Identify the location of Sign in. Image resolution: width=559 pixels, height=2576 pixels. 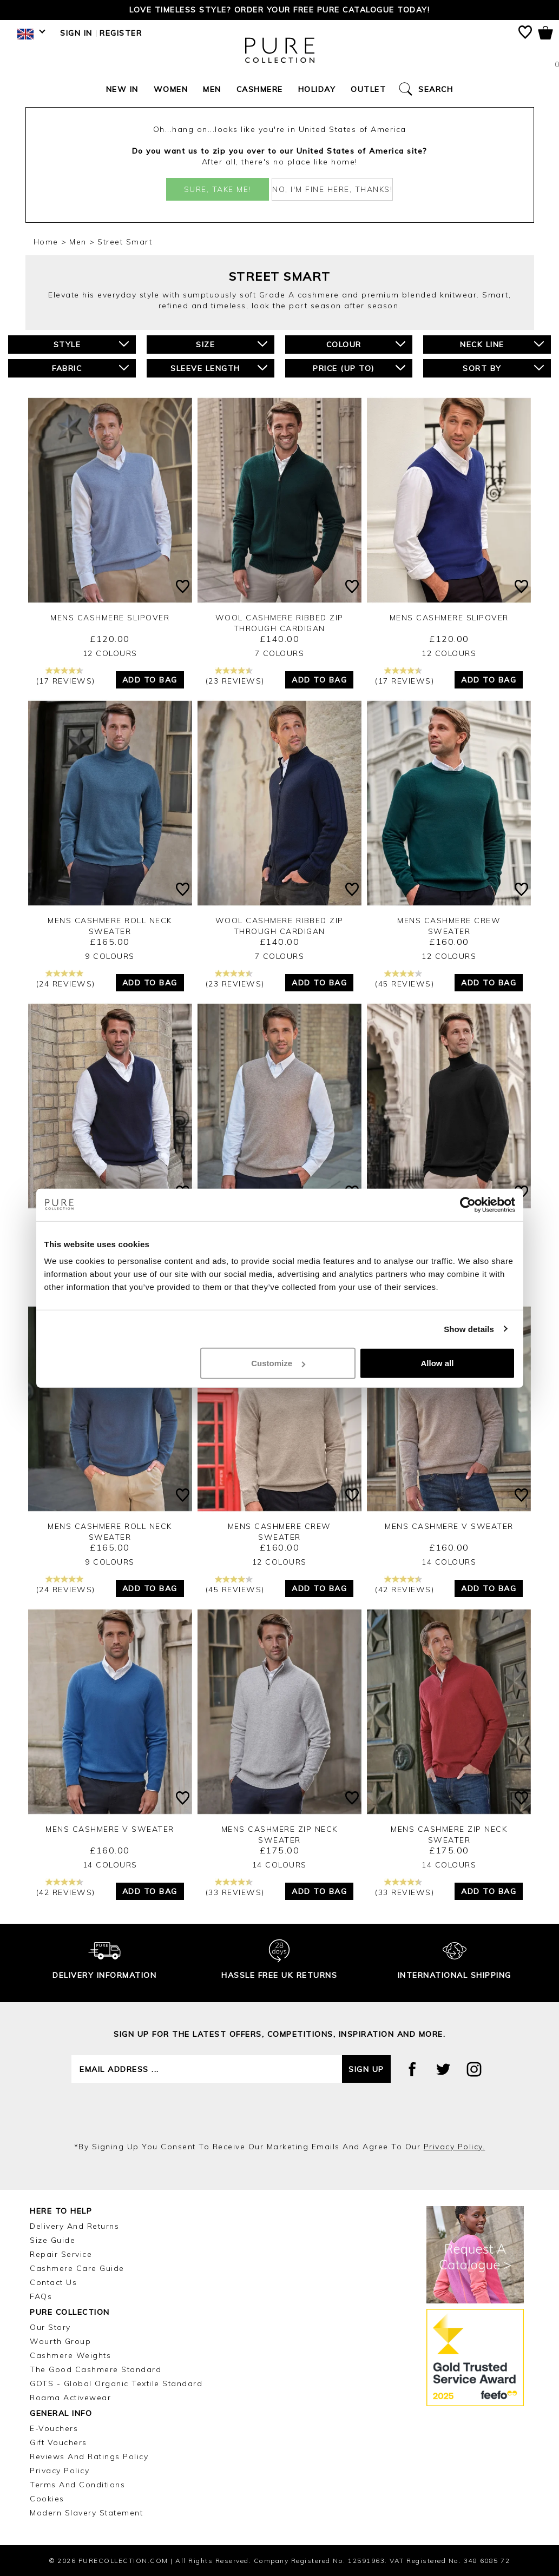
(76, 33).